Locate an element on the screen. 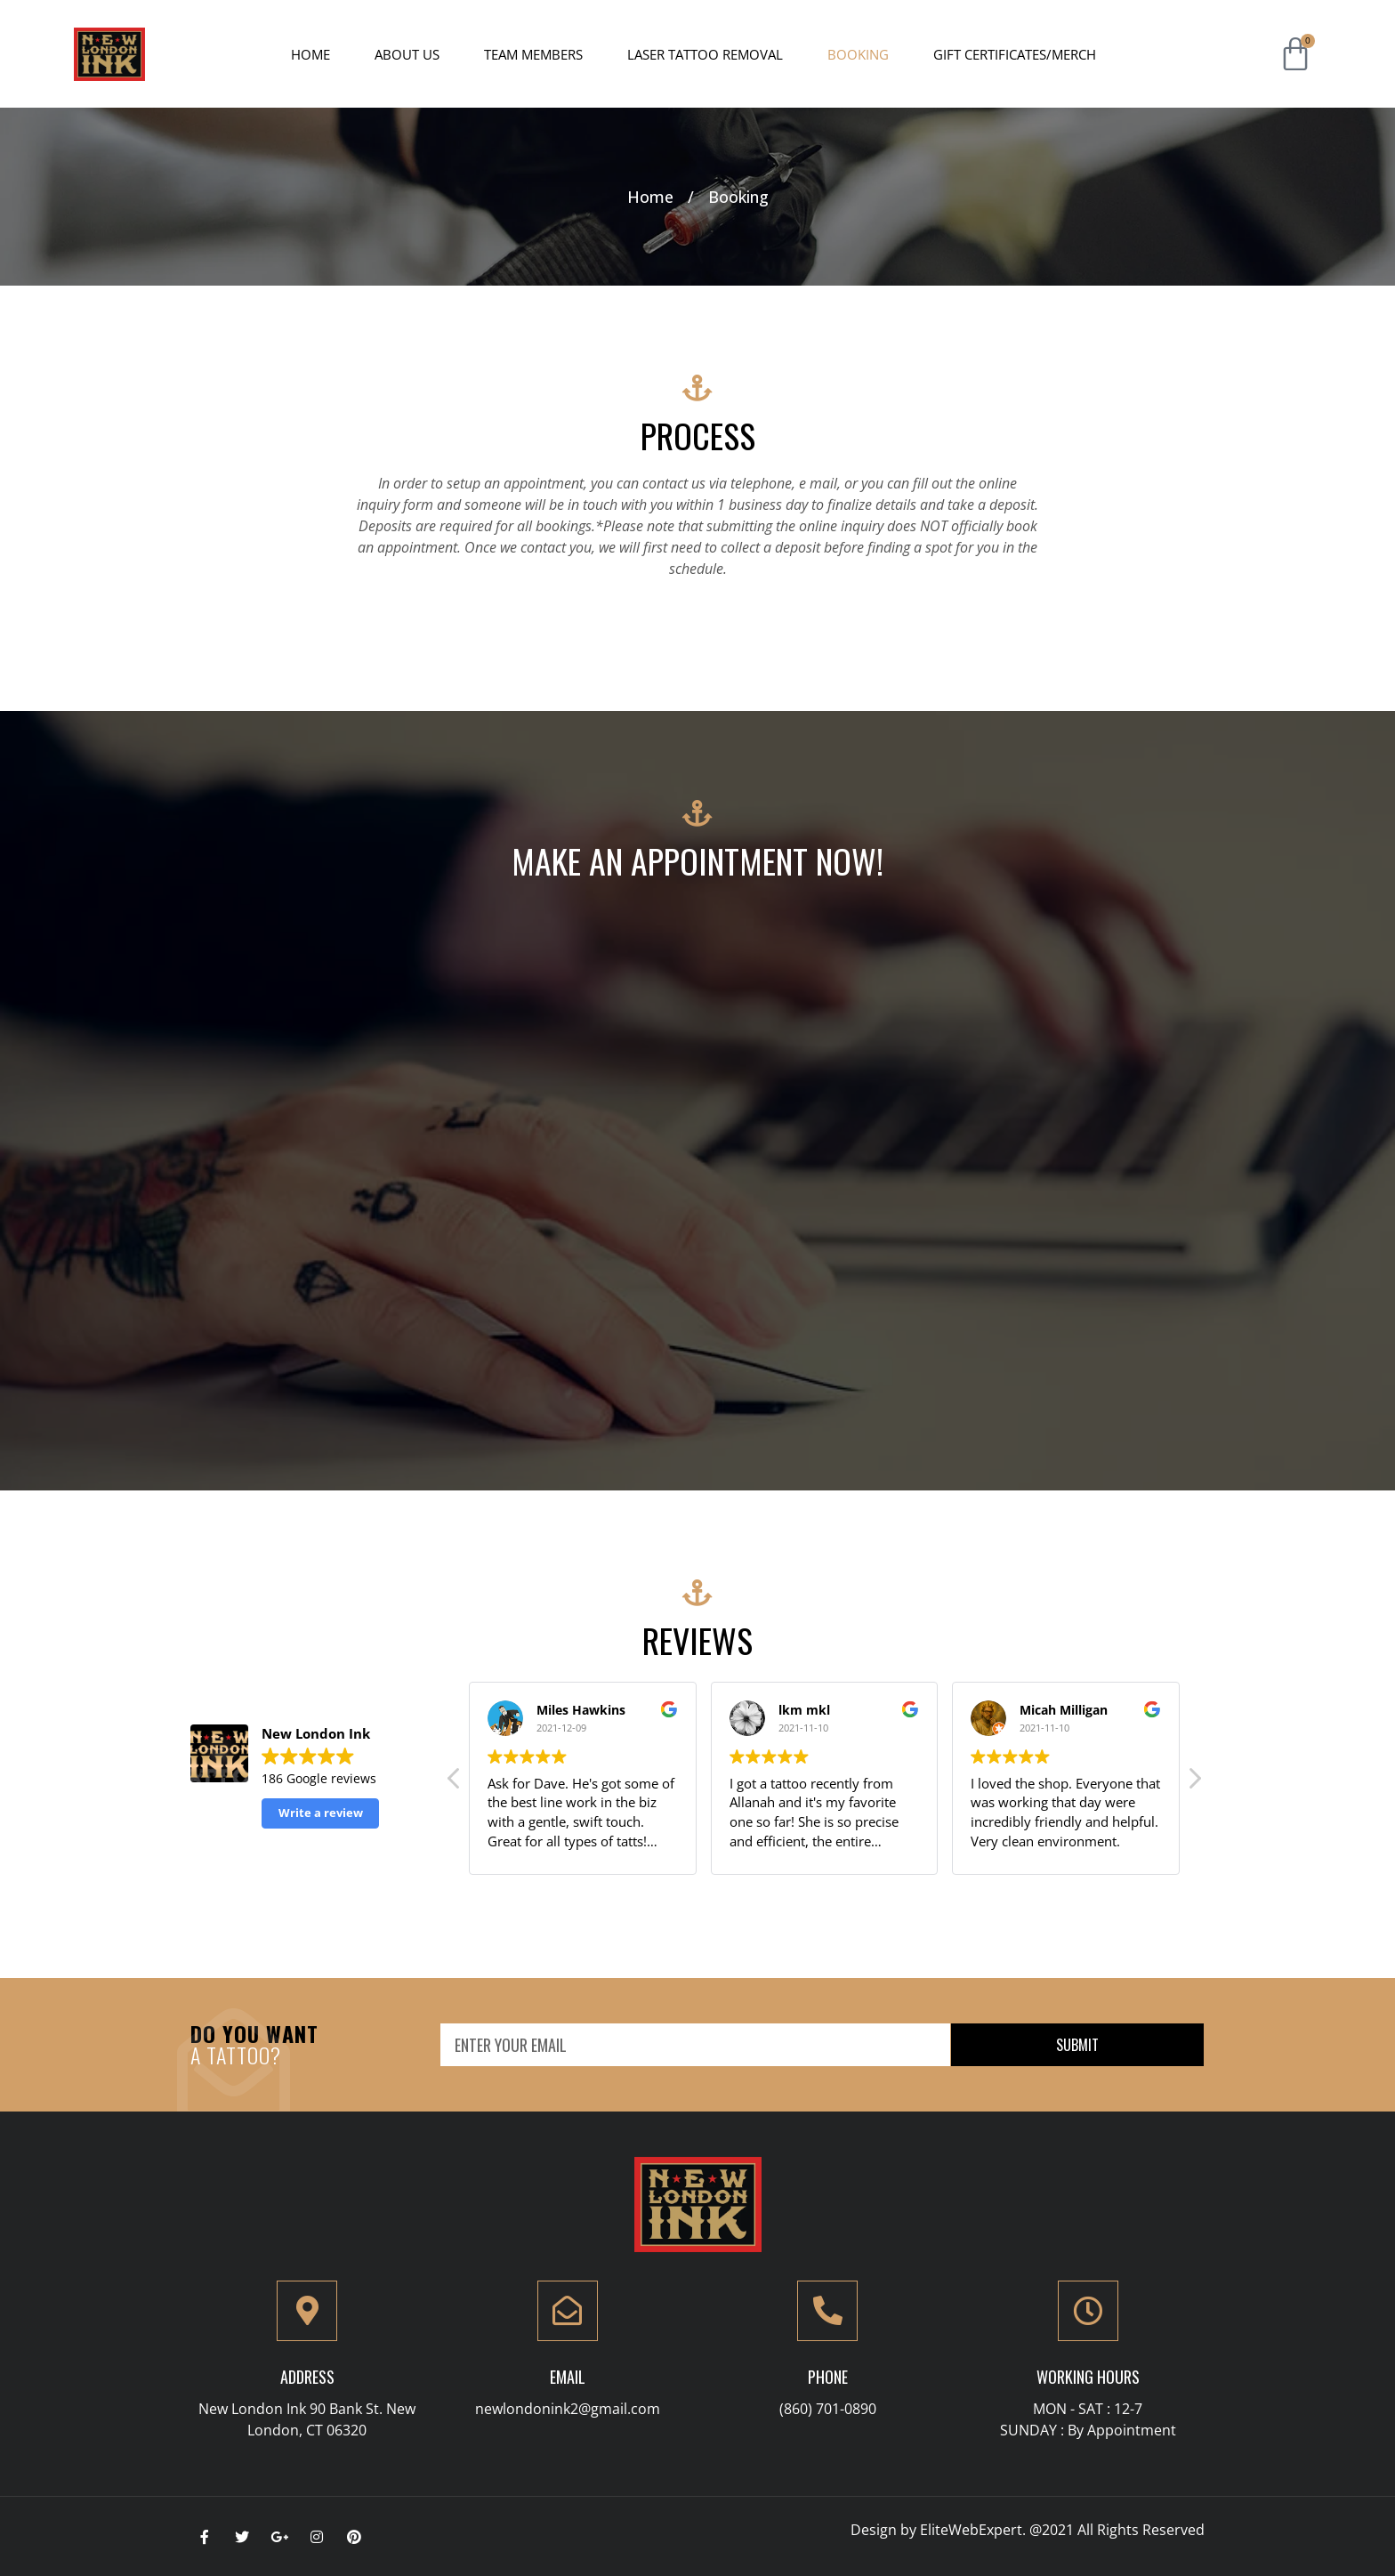  Home is located at coordinates (310, 54).